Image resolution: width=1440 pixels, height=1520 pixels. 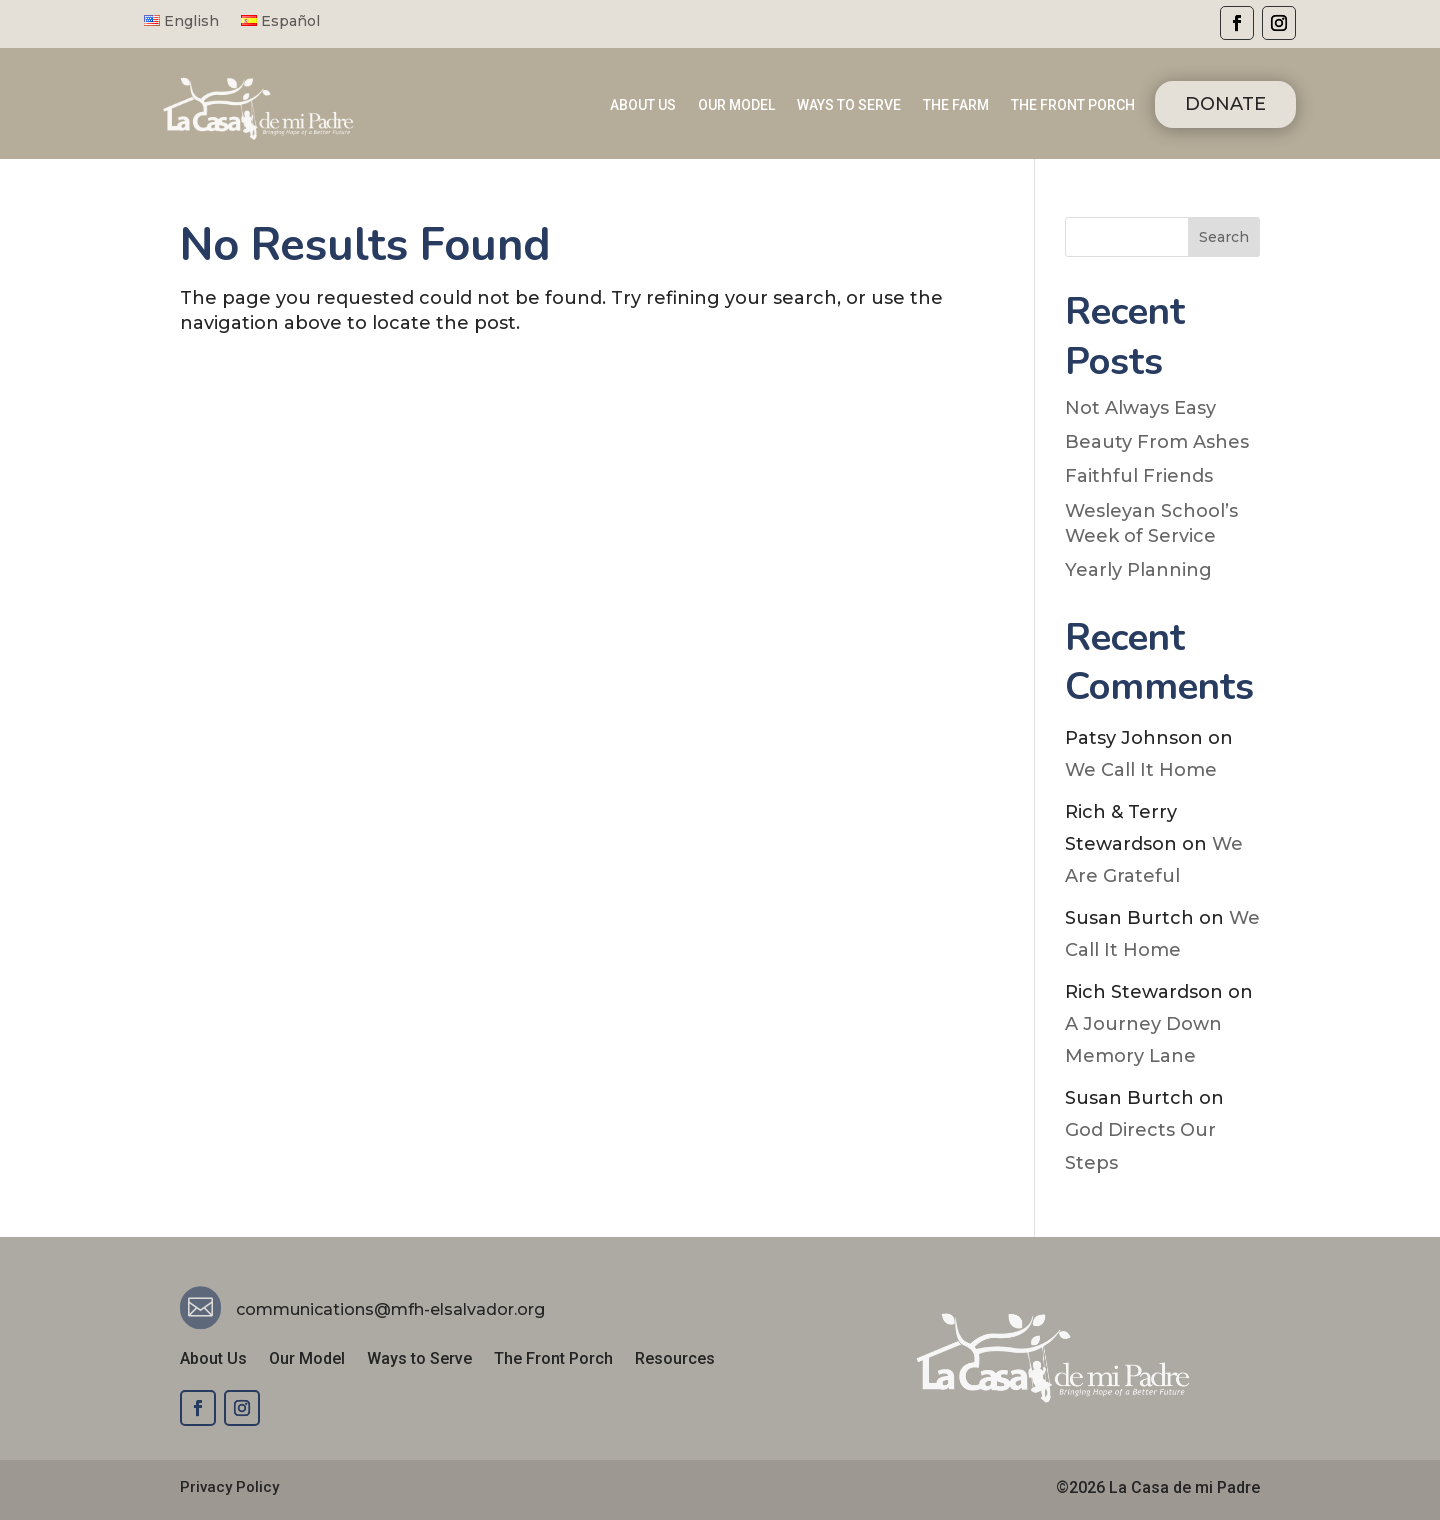 I want to click on Resources, so click(x=675, y=1360).